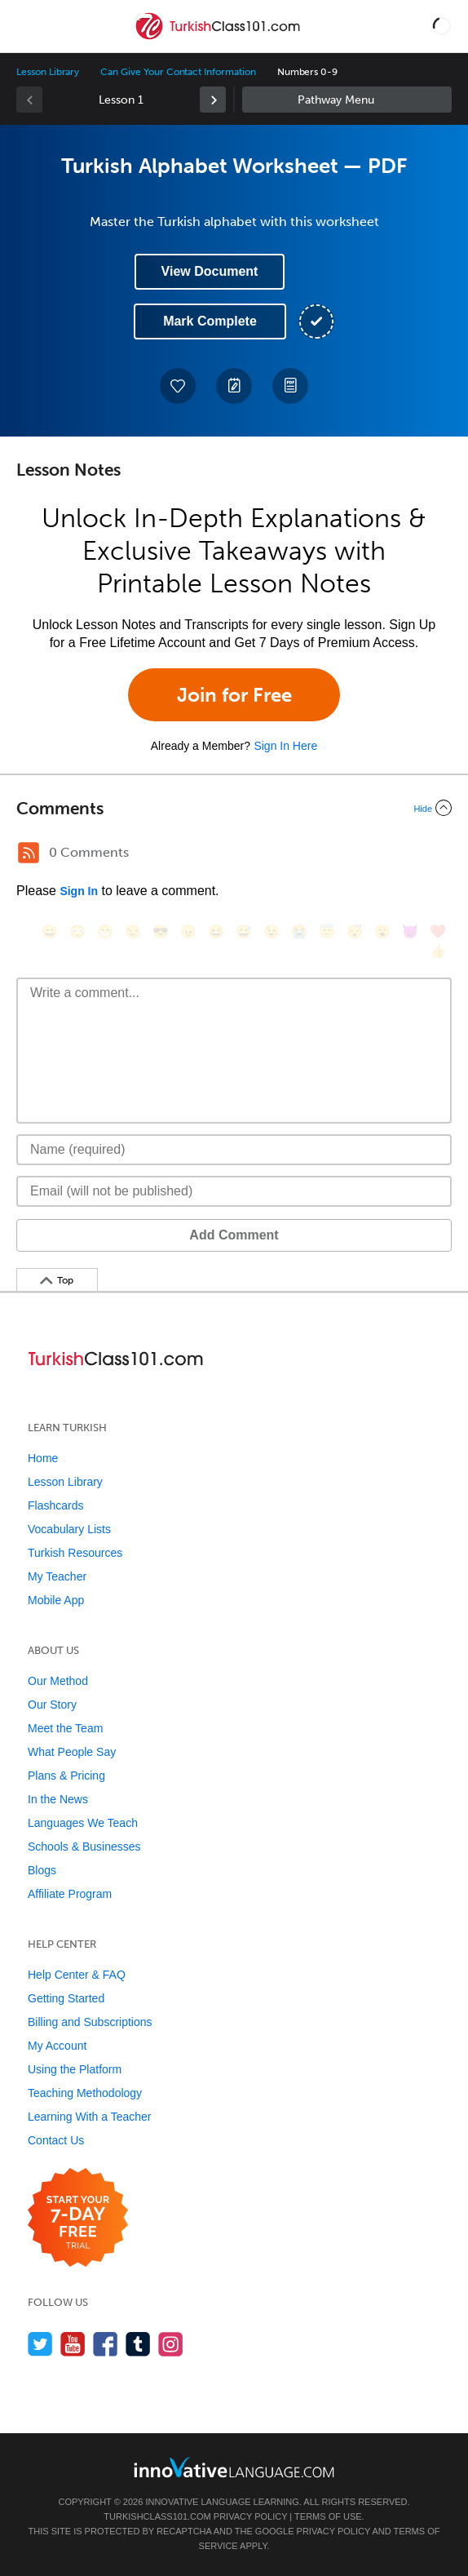 Image resolution: width=468 pixels, height=2576 pixels. Describe the element at coordinates (57, 2045) in the screenshot. I see `My Account` at that location.